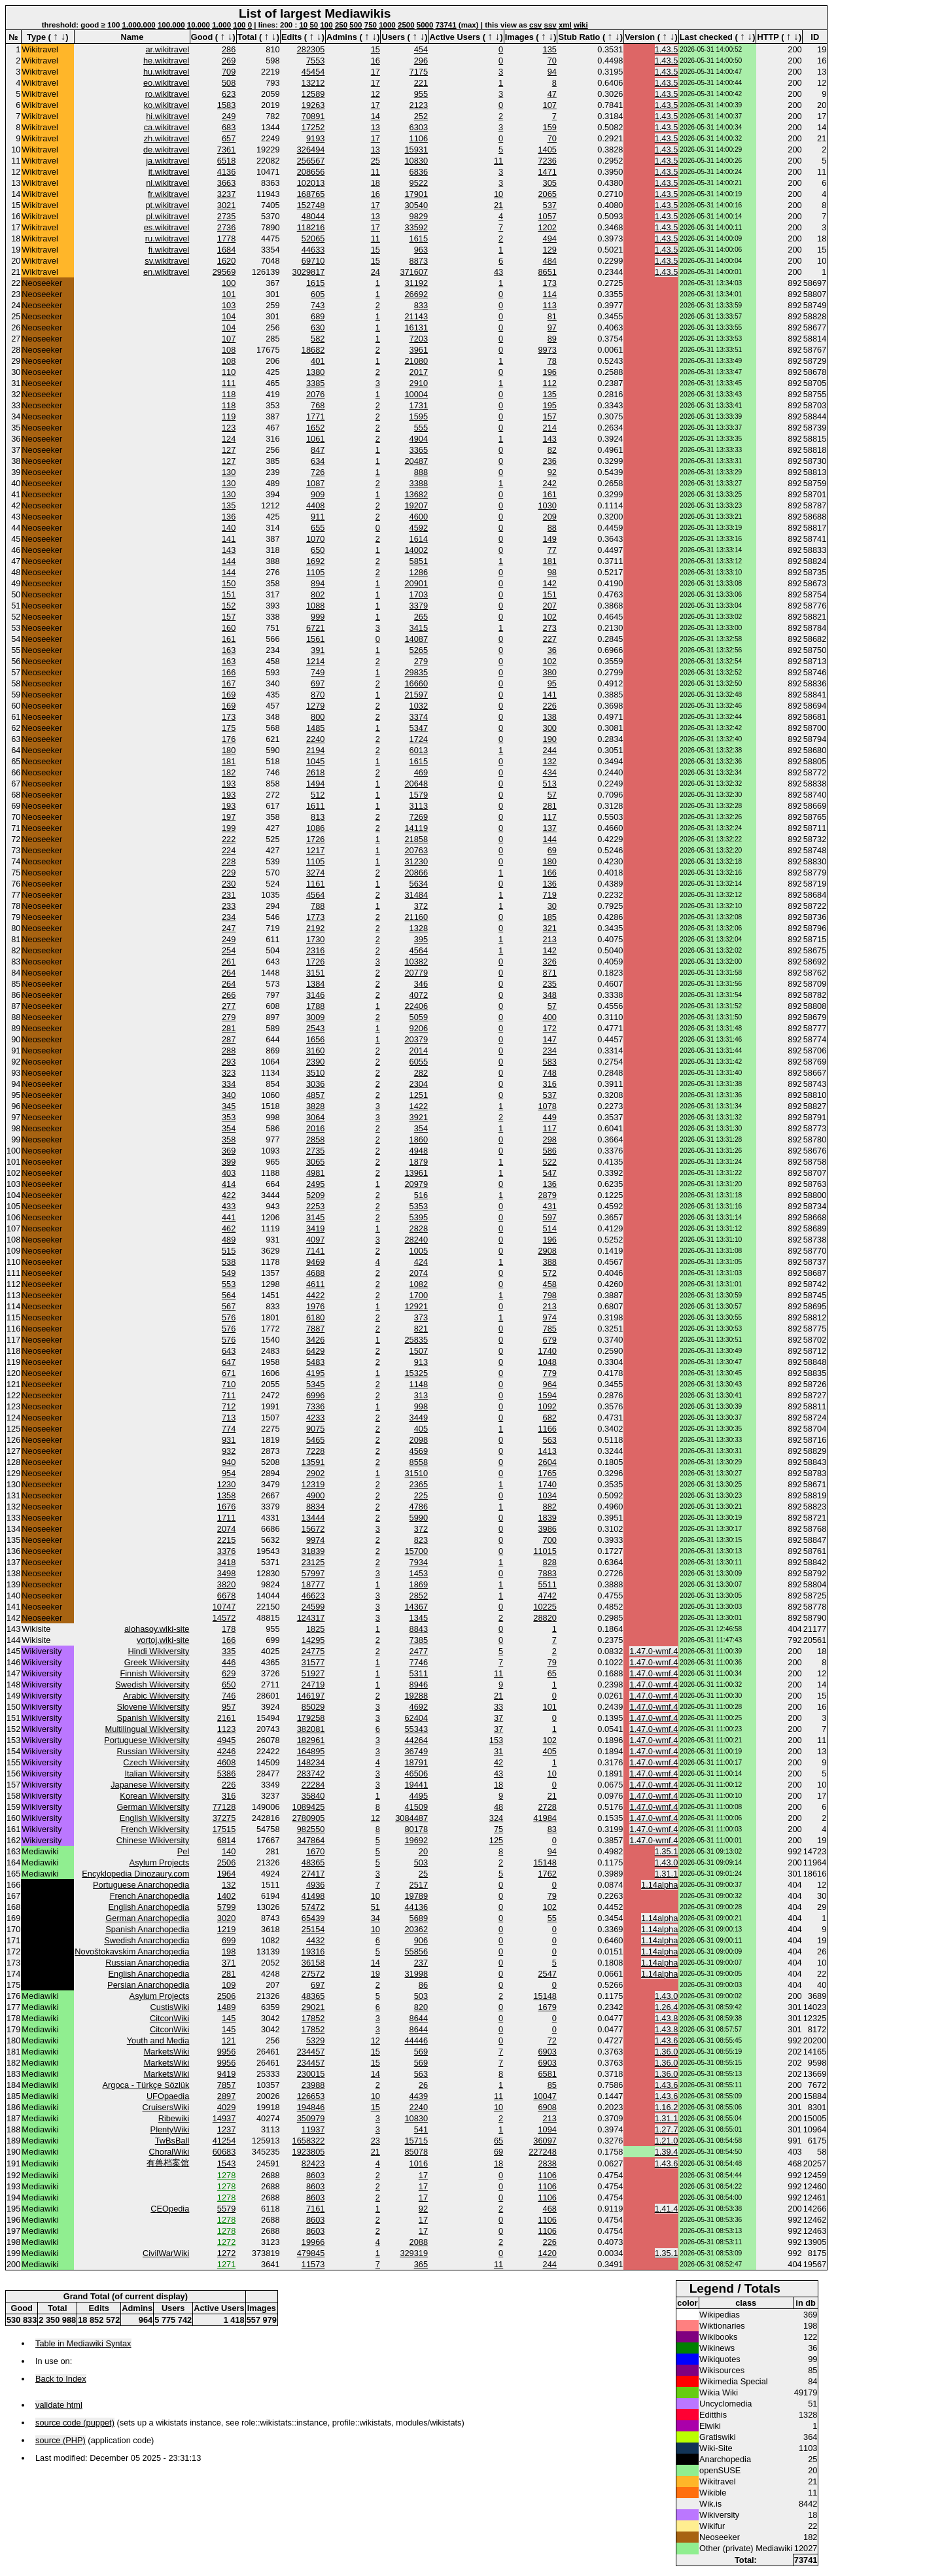 This screenshot has height=2576, width=942. What do you see at coordinates (547, 1106) in the screenshot?
I see `1078` at bounding box center [547, 1106].